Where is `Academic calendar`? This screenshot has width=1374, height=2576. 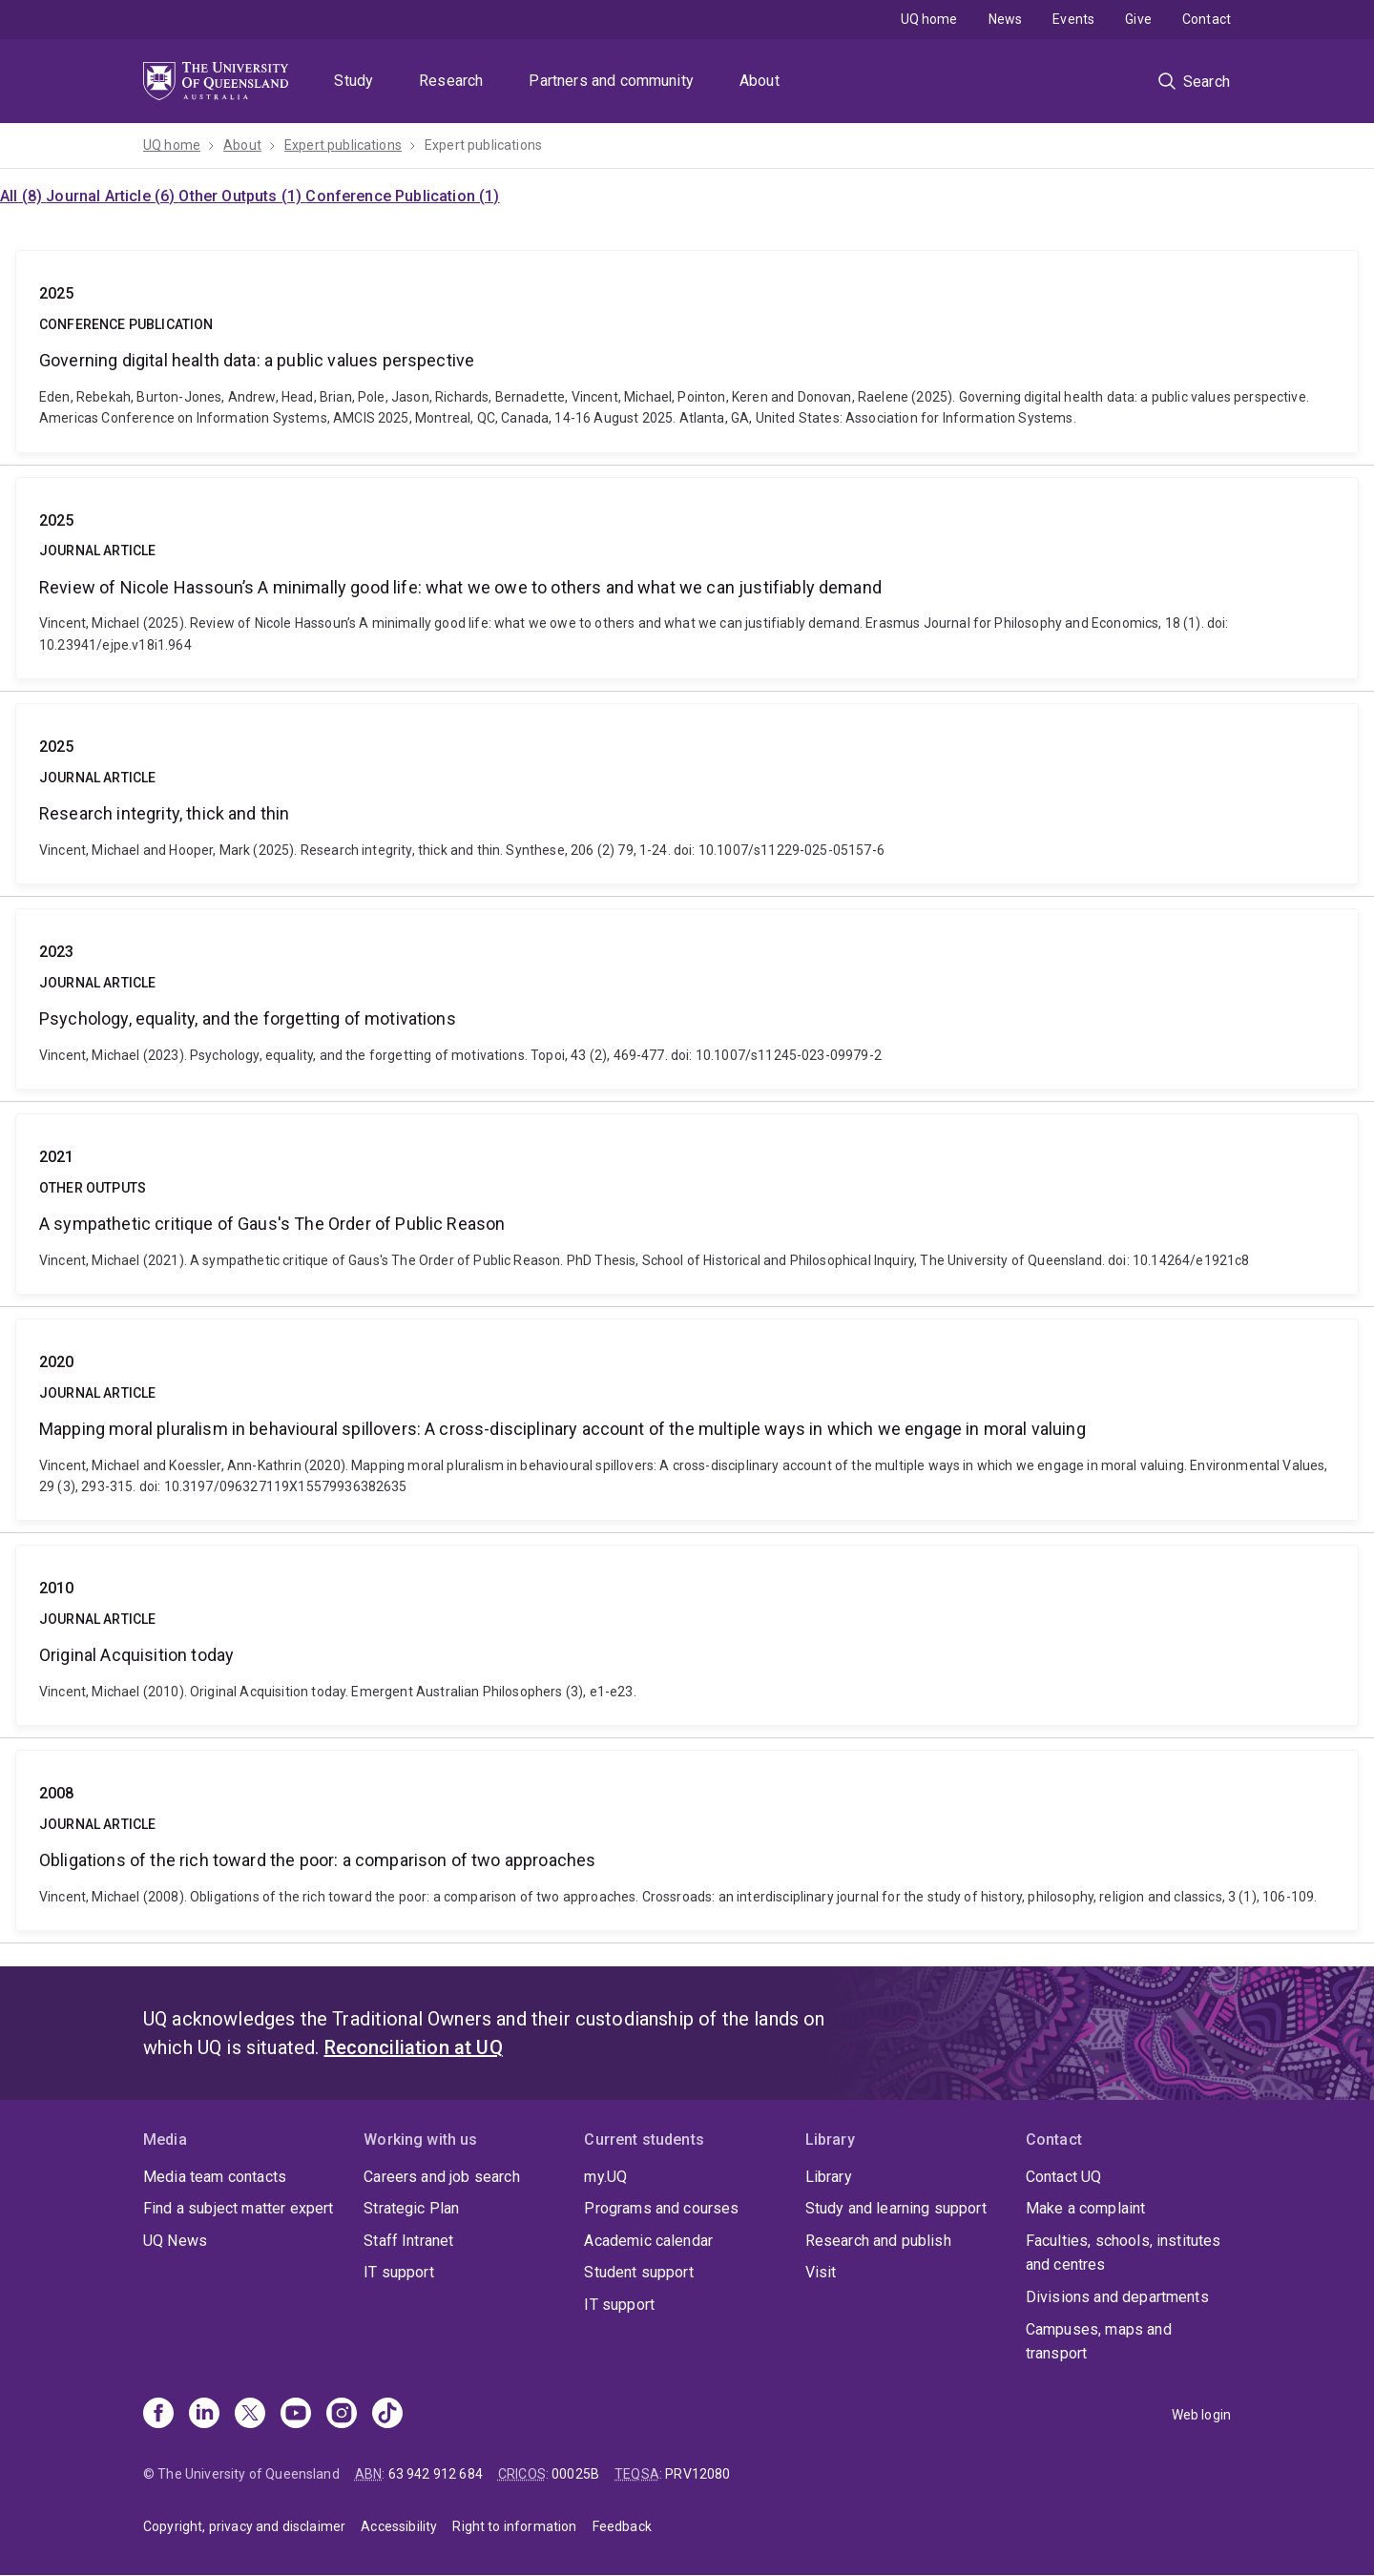
Academic calendar is located at coordinates (648, 2241).